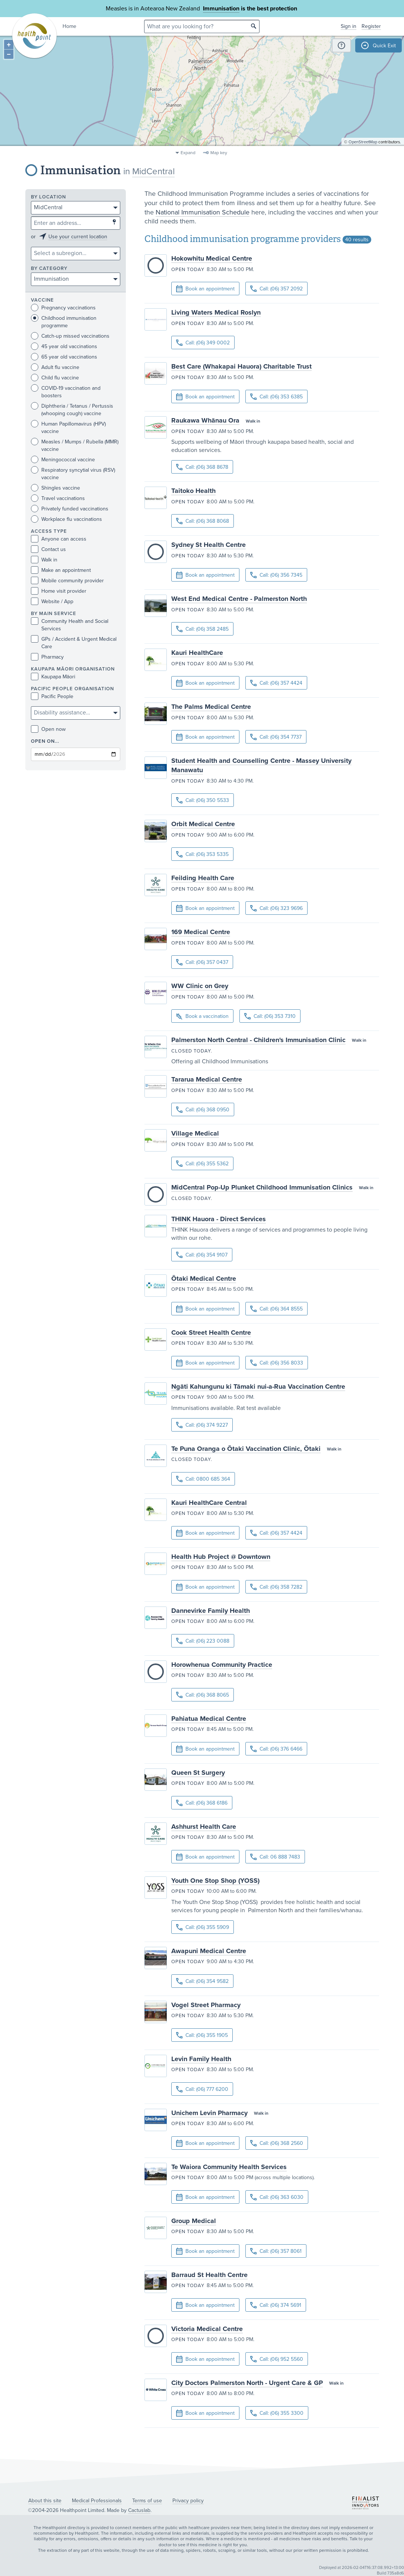 This screenshot has height=2576, width=404. I want to click on Sydney St Health Centre, so click(208, 545).